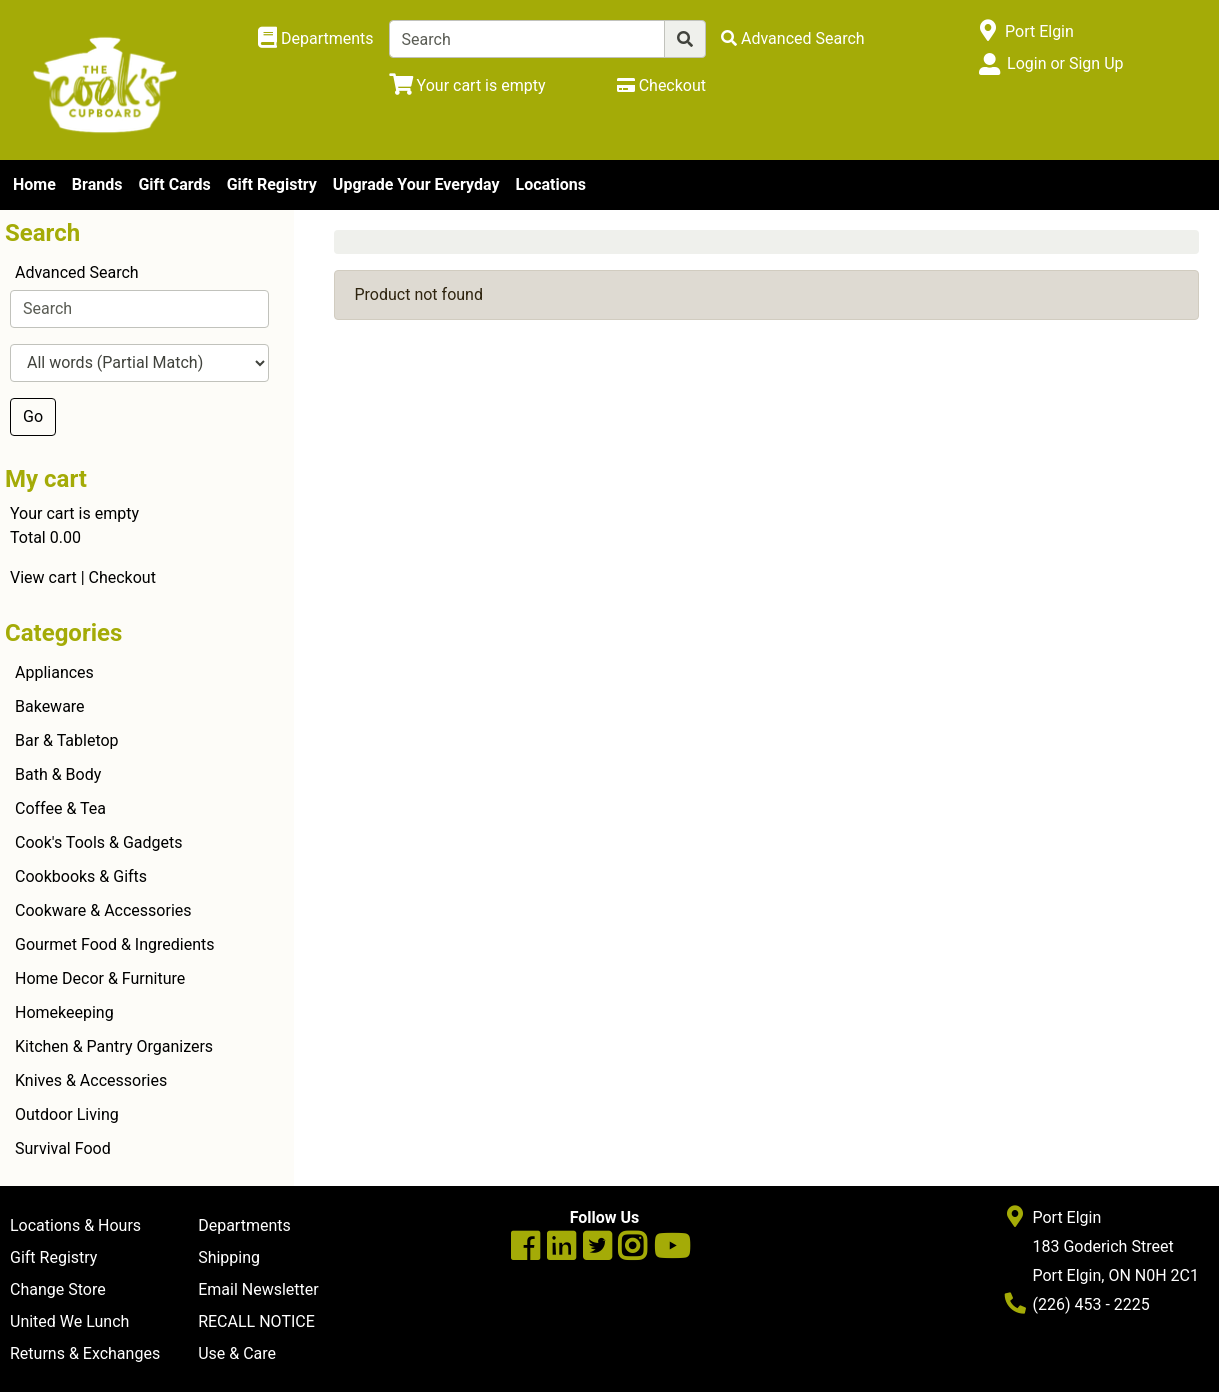 The height and width of the screenshot is (1392, 1219). Describe the element at coordinates (64, 1012) in the screenshot. I see `Homekeeping` at that location.